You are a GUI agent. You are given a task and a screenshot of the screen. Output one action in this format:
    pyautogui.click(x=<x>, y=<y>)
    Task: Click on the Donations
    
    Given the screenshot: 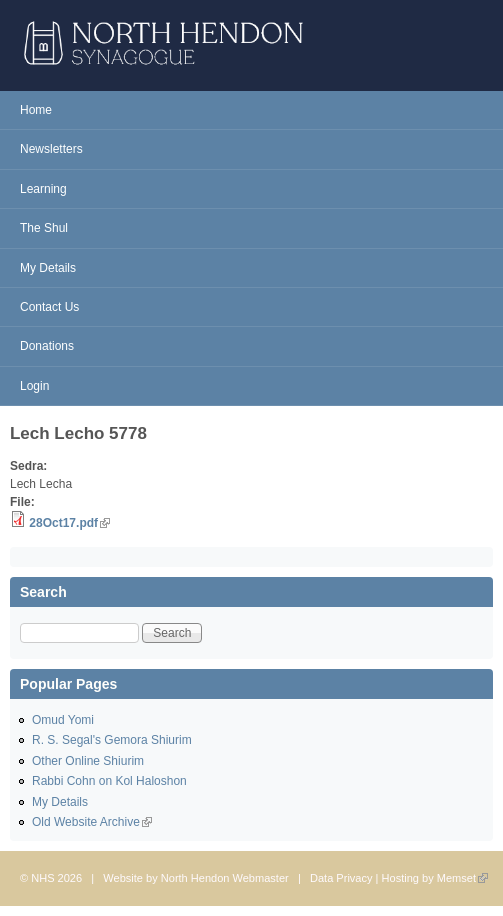 What is the action you would take?
    pyautogui.click(x=47, y=346)
    